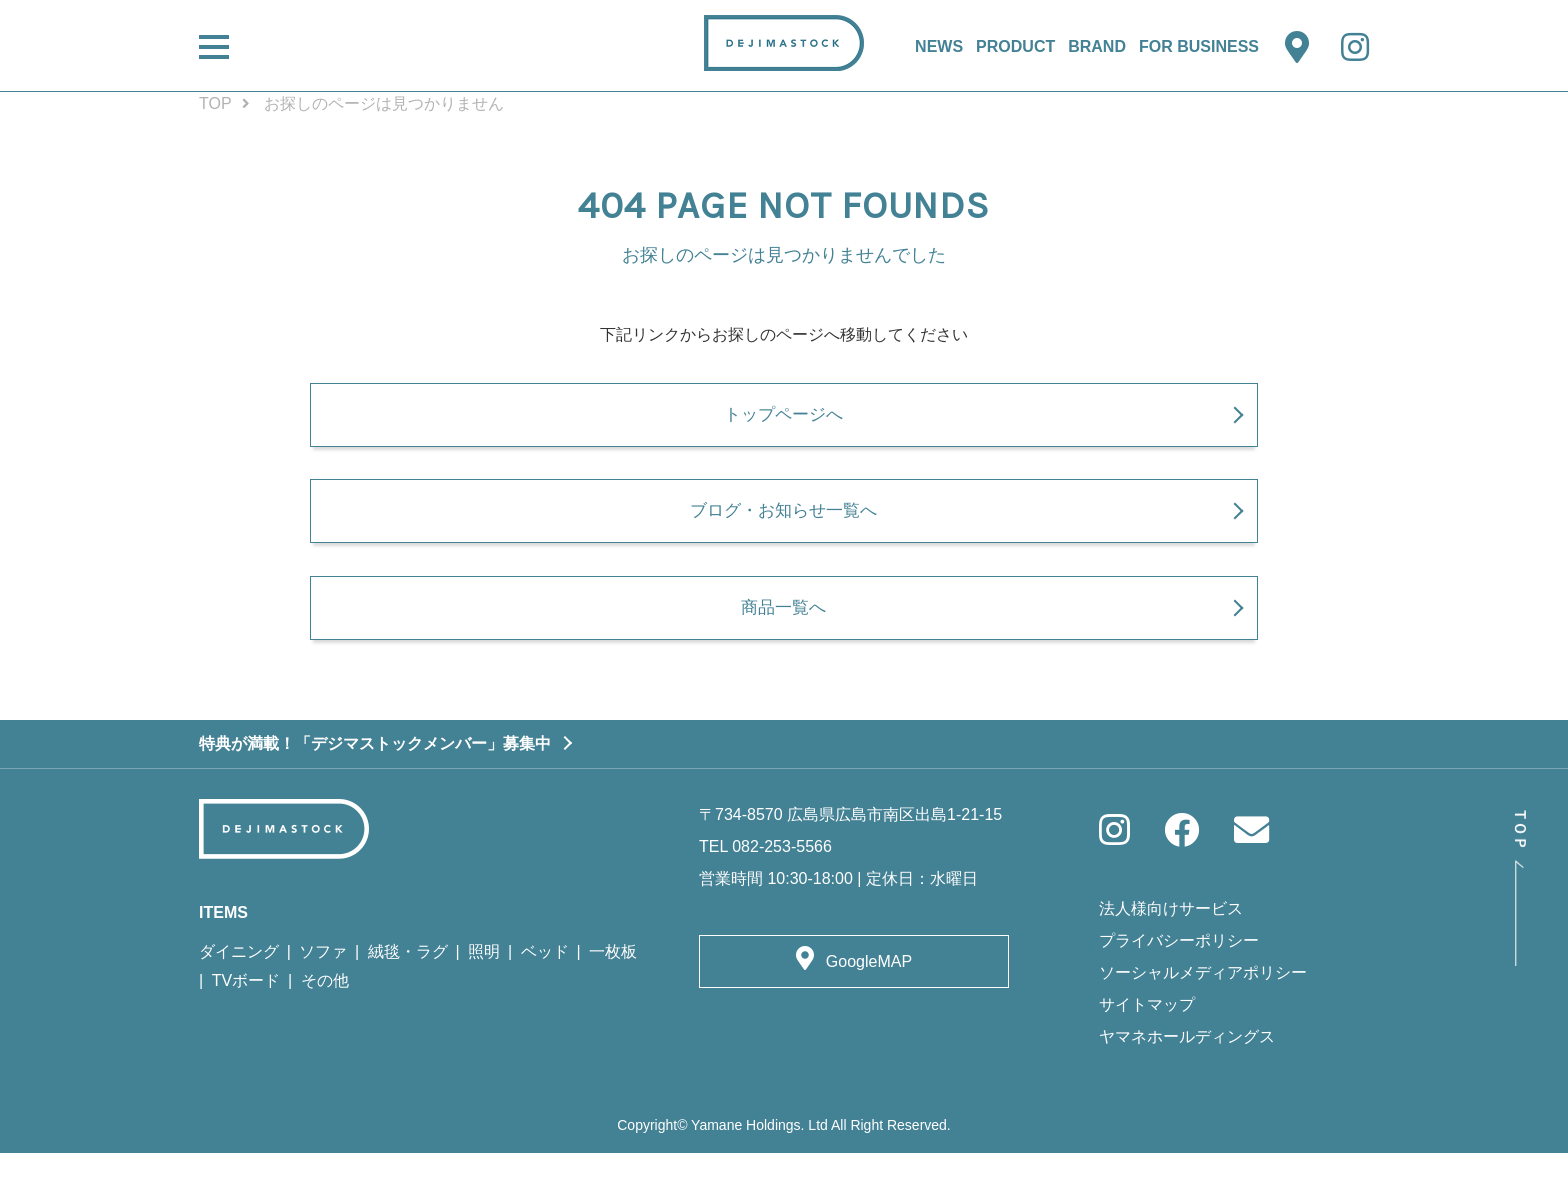  I want to click on 一枚板, so click(613, 981).